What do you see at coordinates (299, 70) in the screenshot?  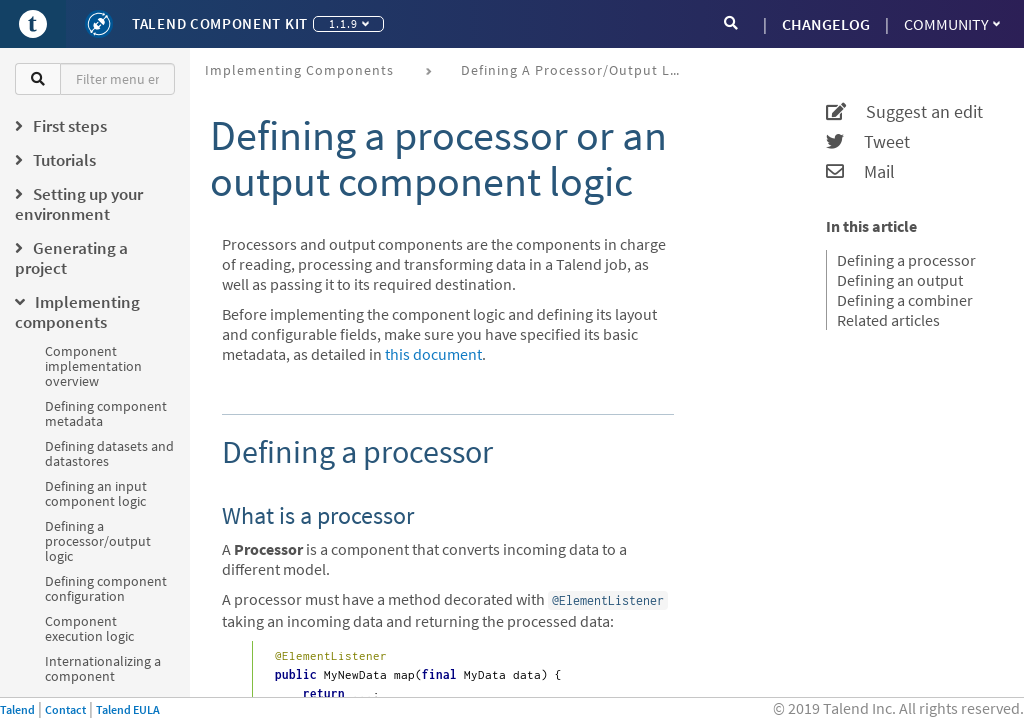 I see `Implementing components` at bounding box center [299, 70].